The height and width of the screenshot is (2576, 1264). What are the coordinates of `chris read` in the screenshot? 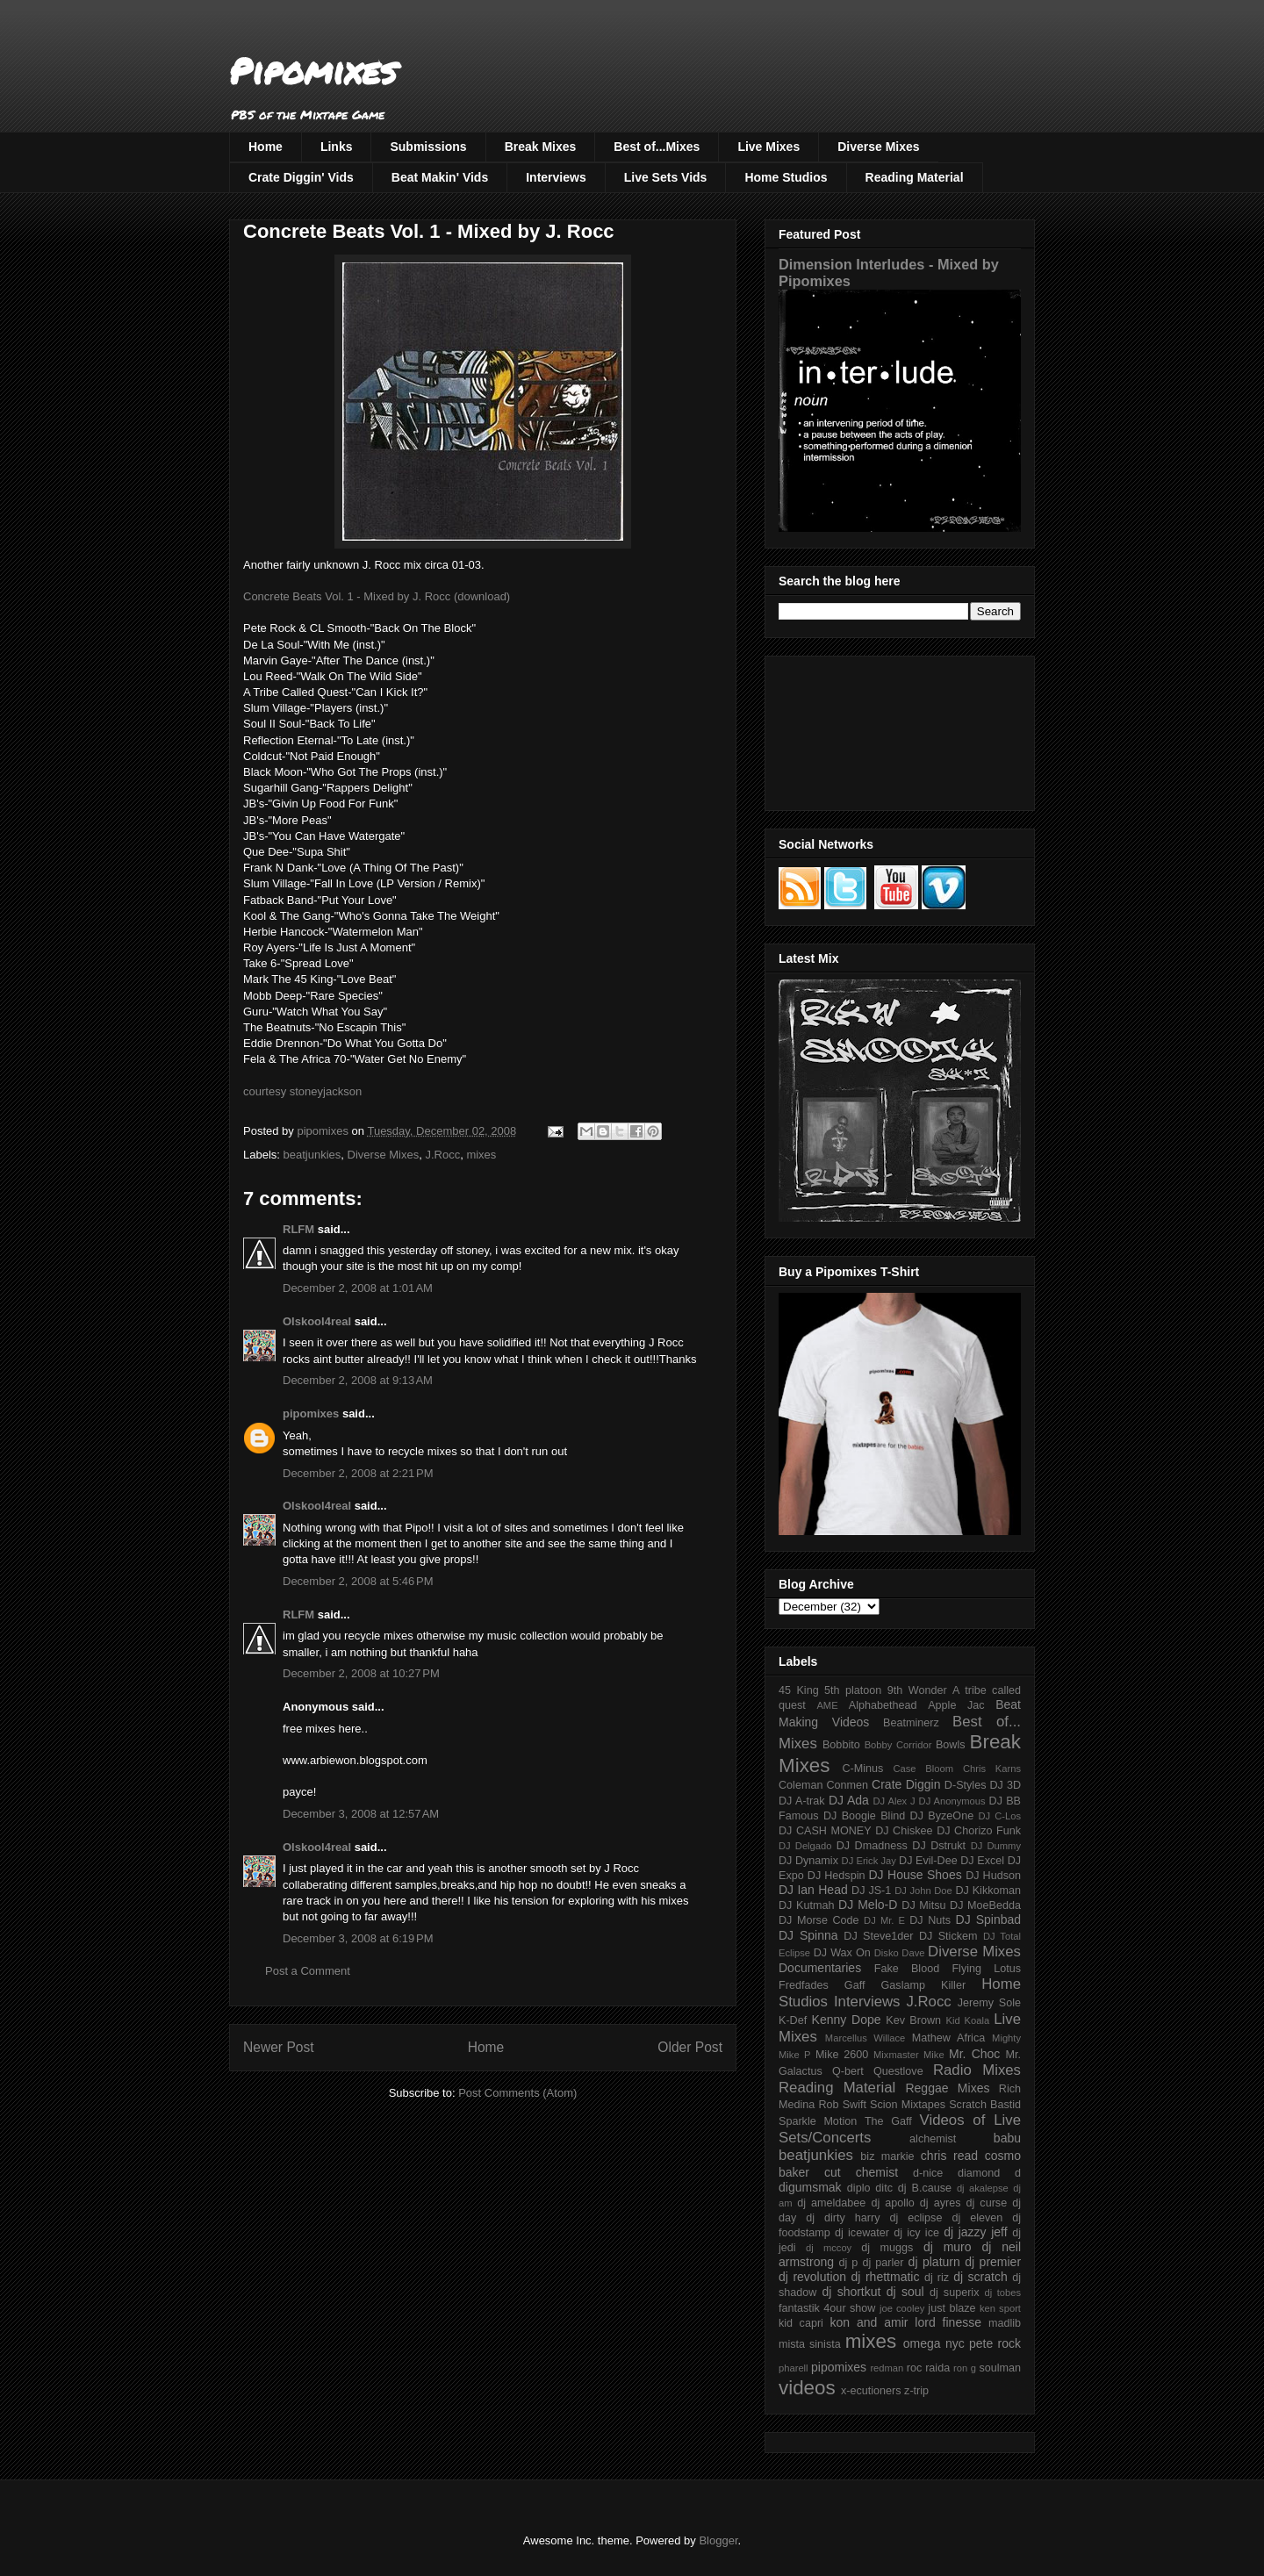 It's located at (949, 2156).